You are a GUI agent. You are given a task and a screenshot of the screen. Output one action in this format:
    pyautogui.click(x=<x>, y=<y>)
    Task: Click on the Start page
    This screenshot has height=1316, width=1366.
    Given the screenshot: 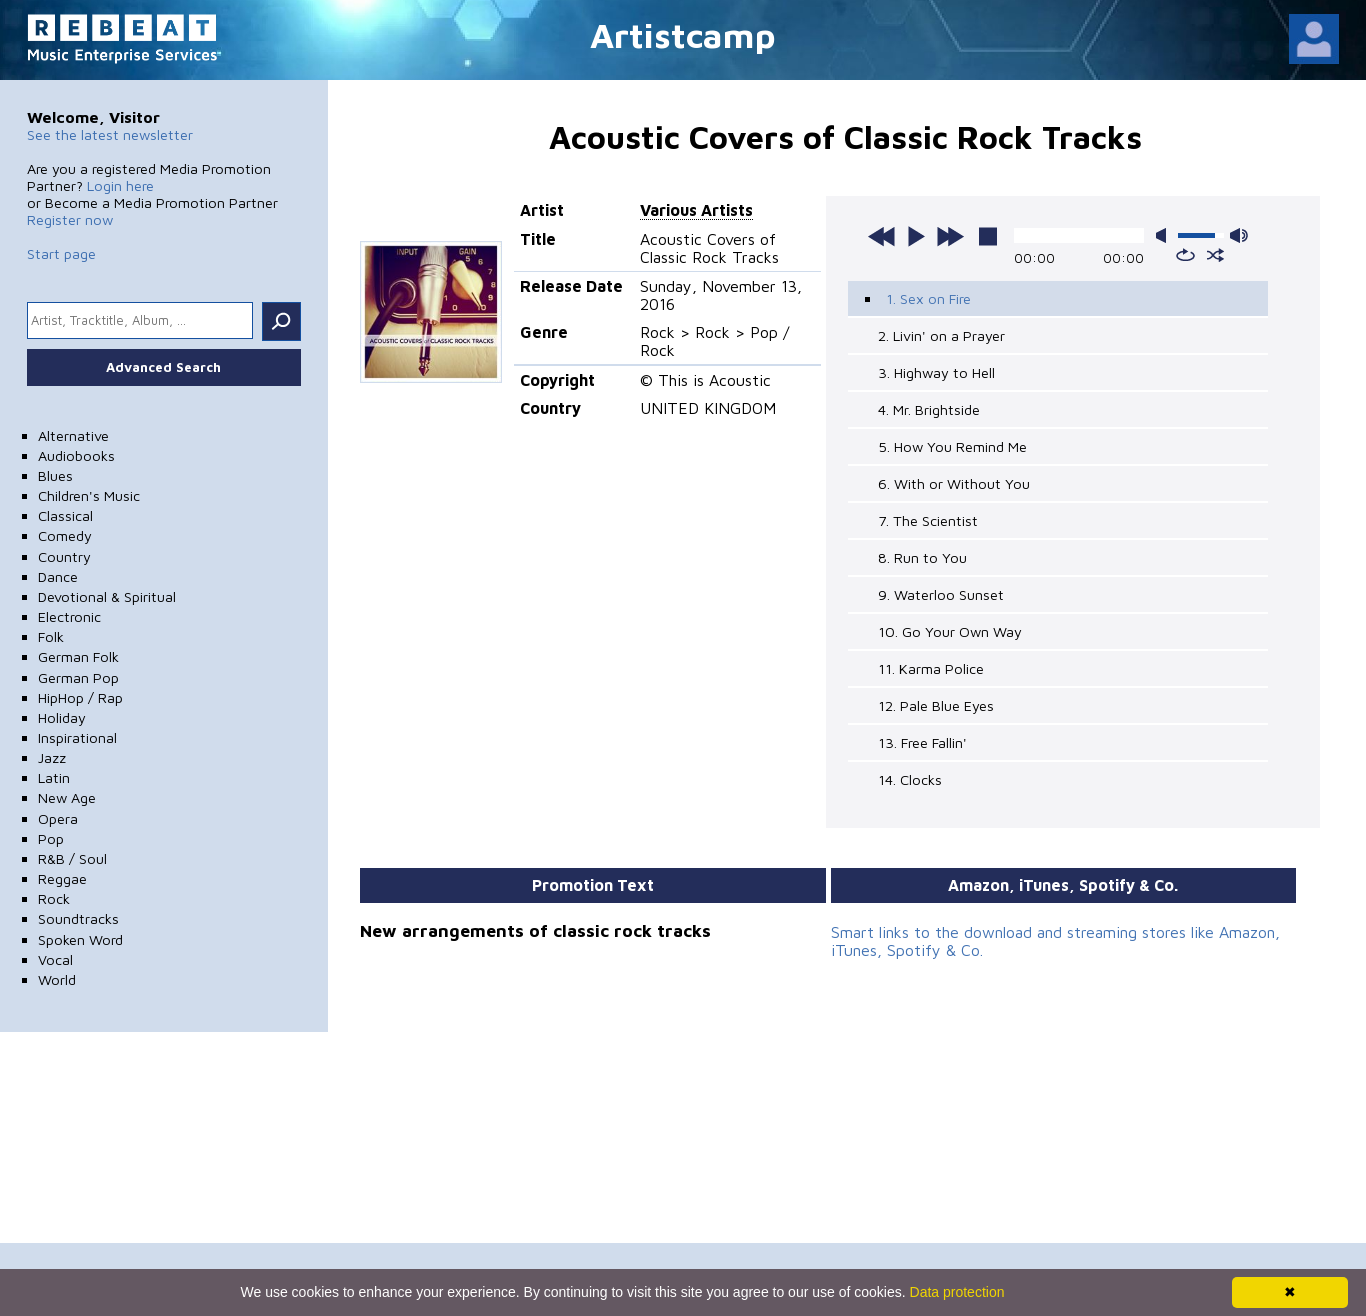 What is the action you would take?
    pyautogui.click(x=61, y=253)
    